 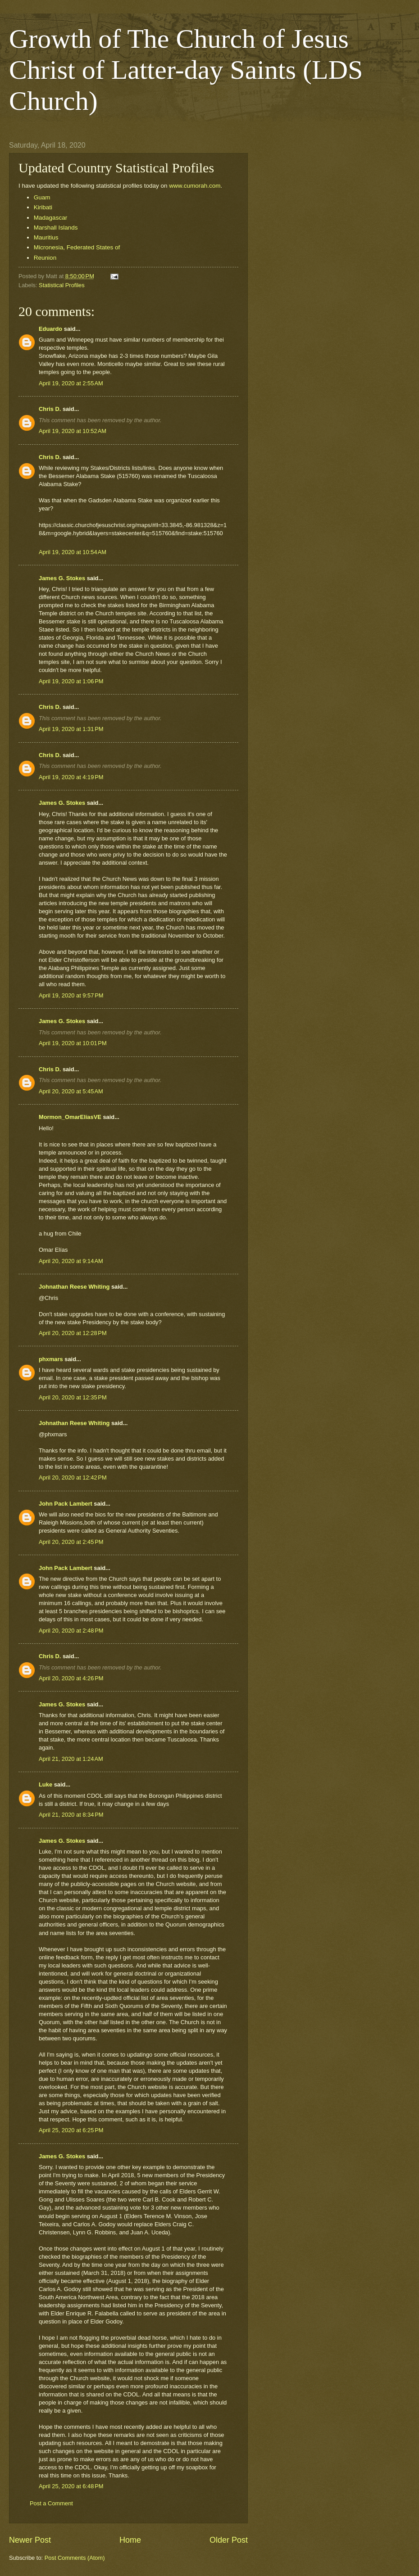 I want to click on Johnathan Reese Whiting, so click(x=74, y=1286).